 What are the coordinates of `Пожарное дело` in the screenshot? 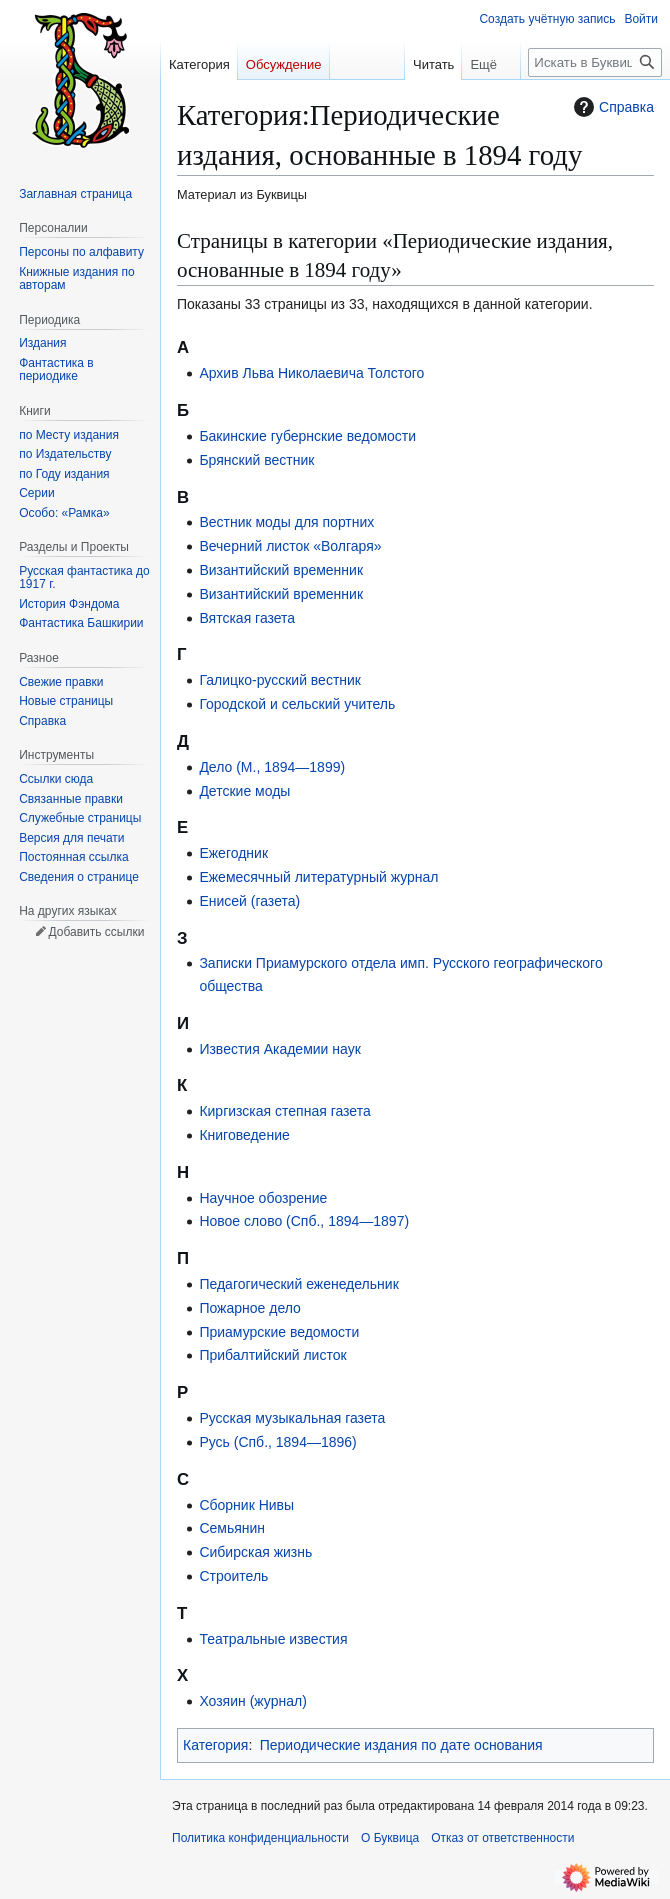 It's located at (249, 1308).